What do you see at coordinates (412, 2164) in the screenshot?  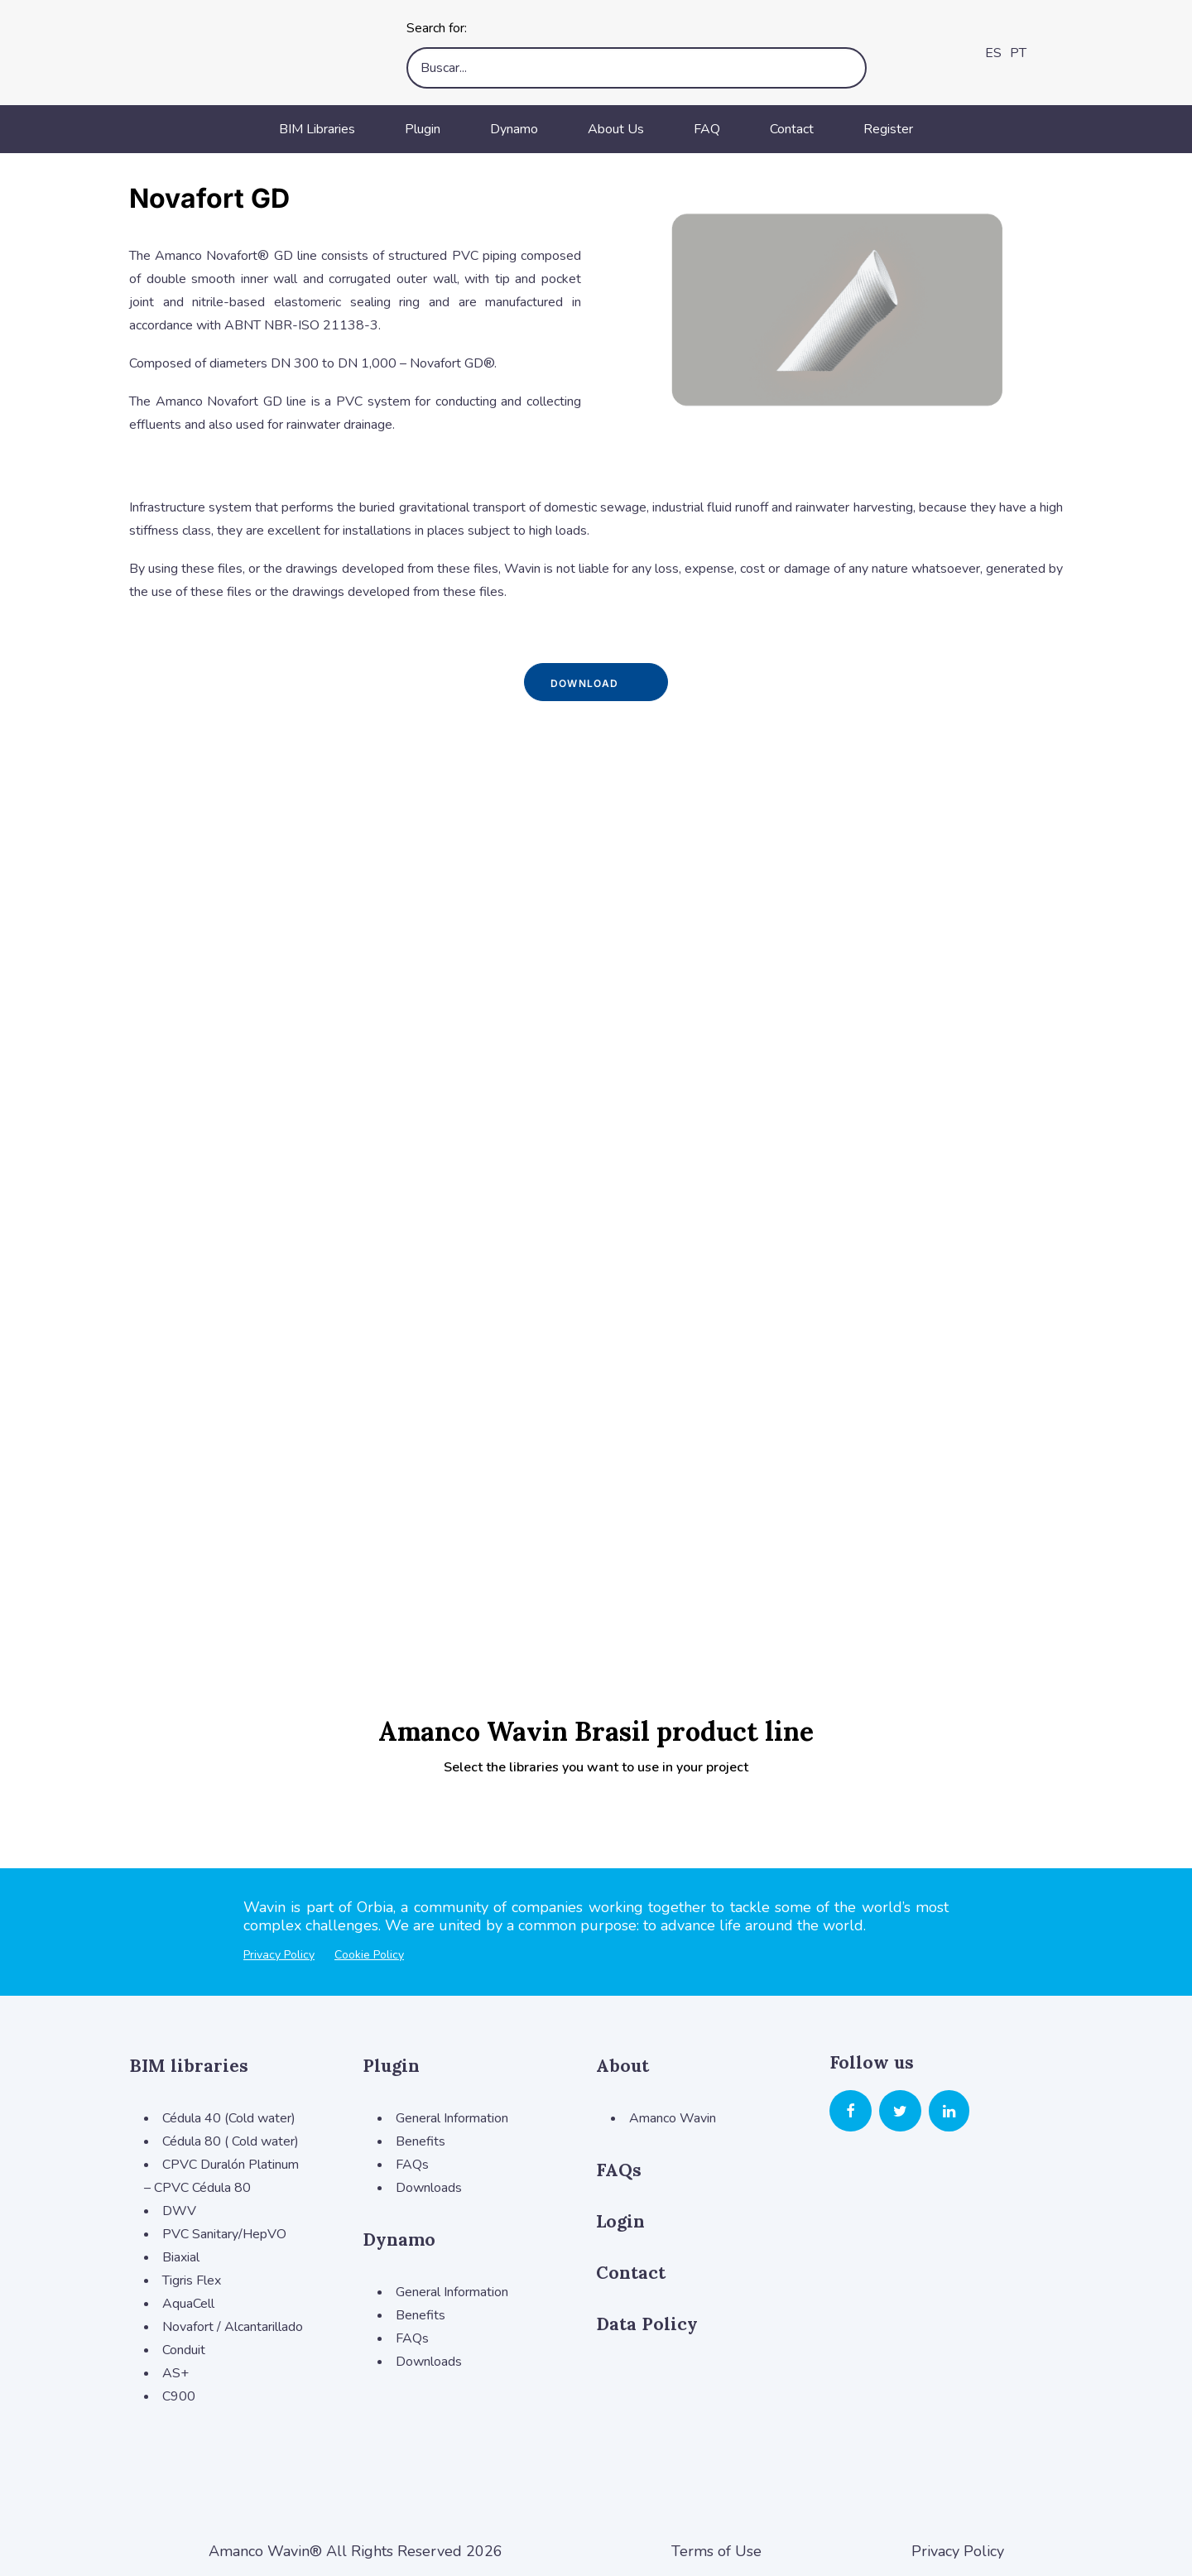 I see `FAQs` at bounding box center [412, 2164].